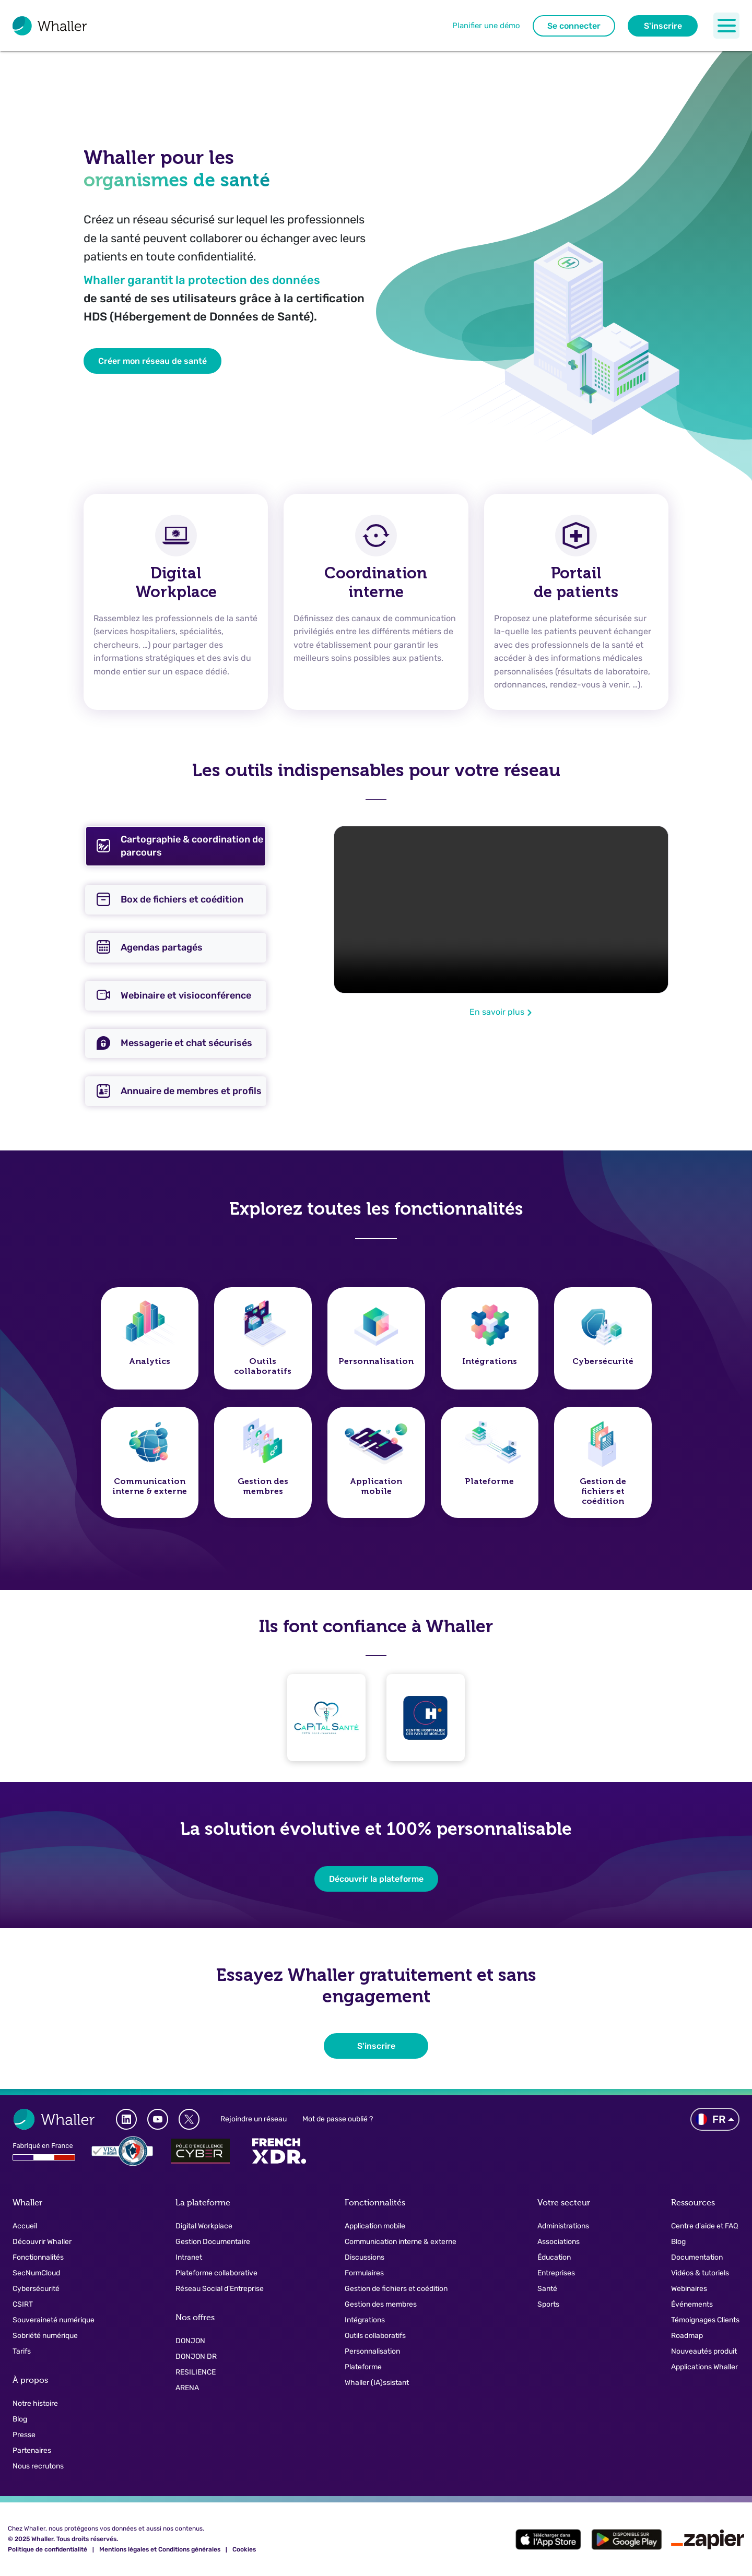 This screenshot has height=2576, width=752. Describe the element at coordinates (189, 2119) in the screenshot. I see `[Whaller X]` at that location.